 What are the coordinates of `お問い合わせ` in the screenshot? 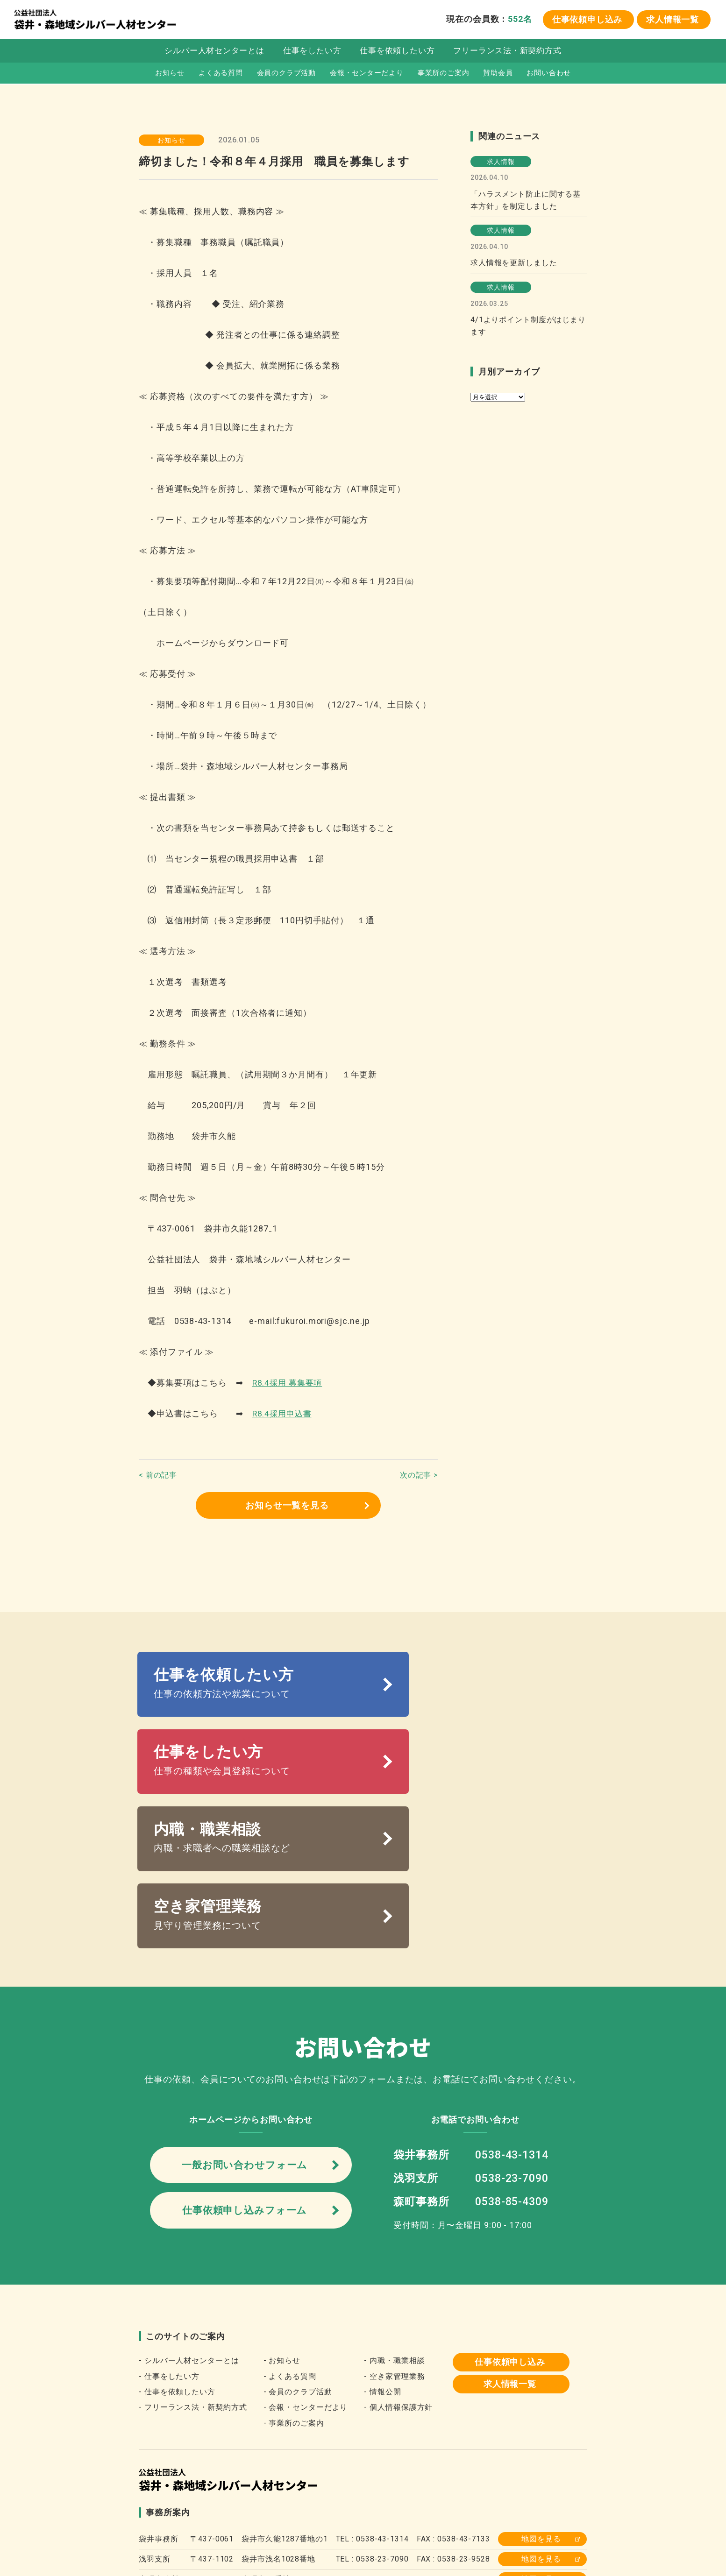 It's located at (549, 75).